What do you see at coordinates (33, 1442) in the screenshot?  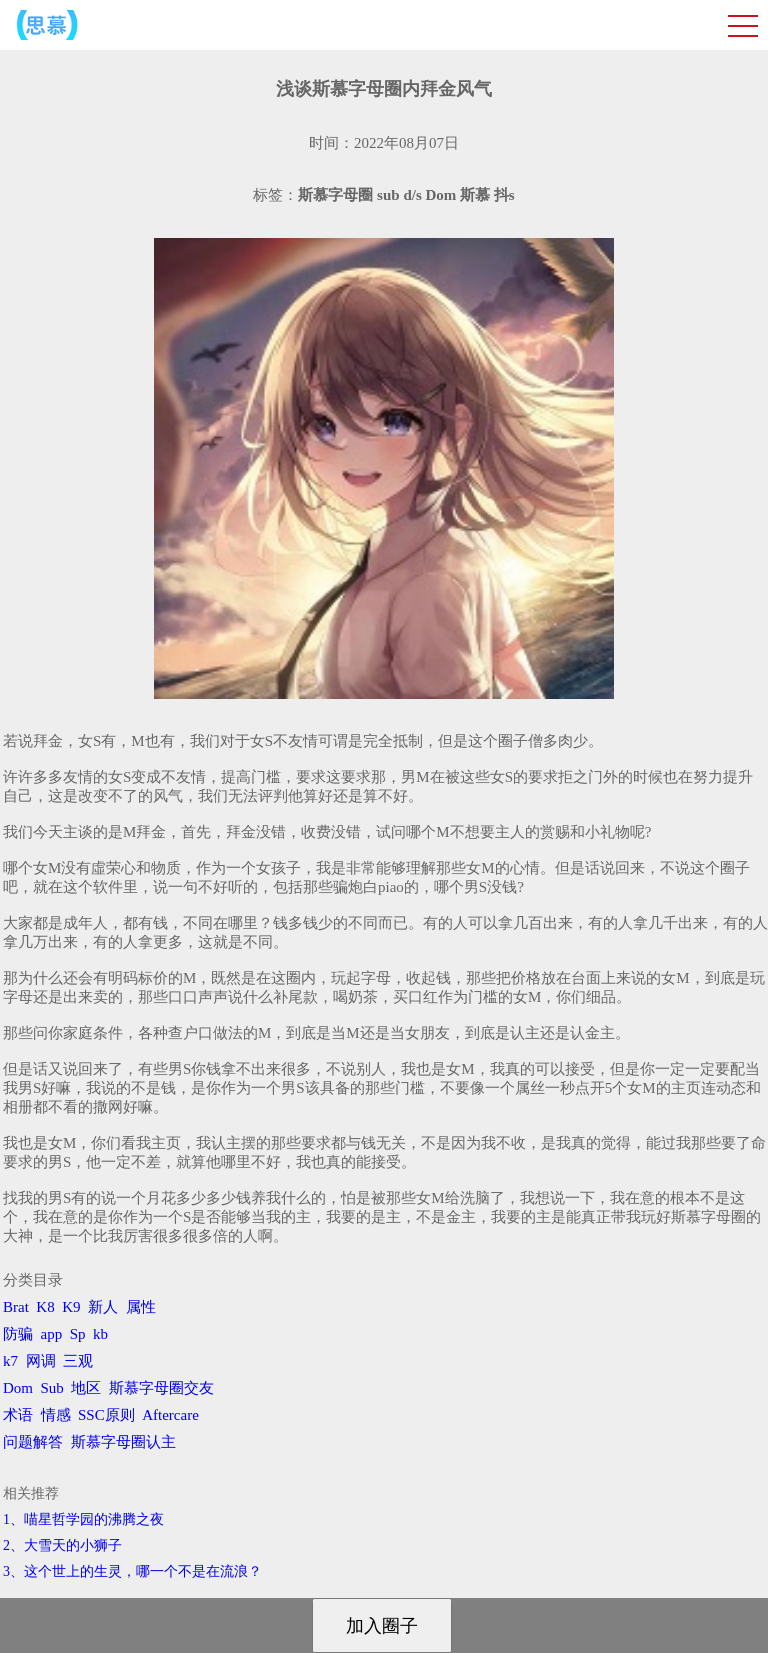 I see `问题解答` at bounding box center [33, 1442].